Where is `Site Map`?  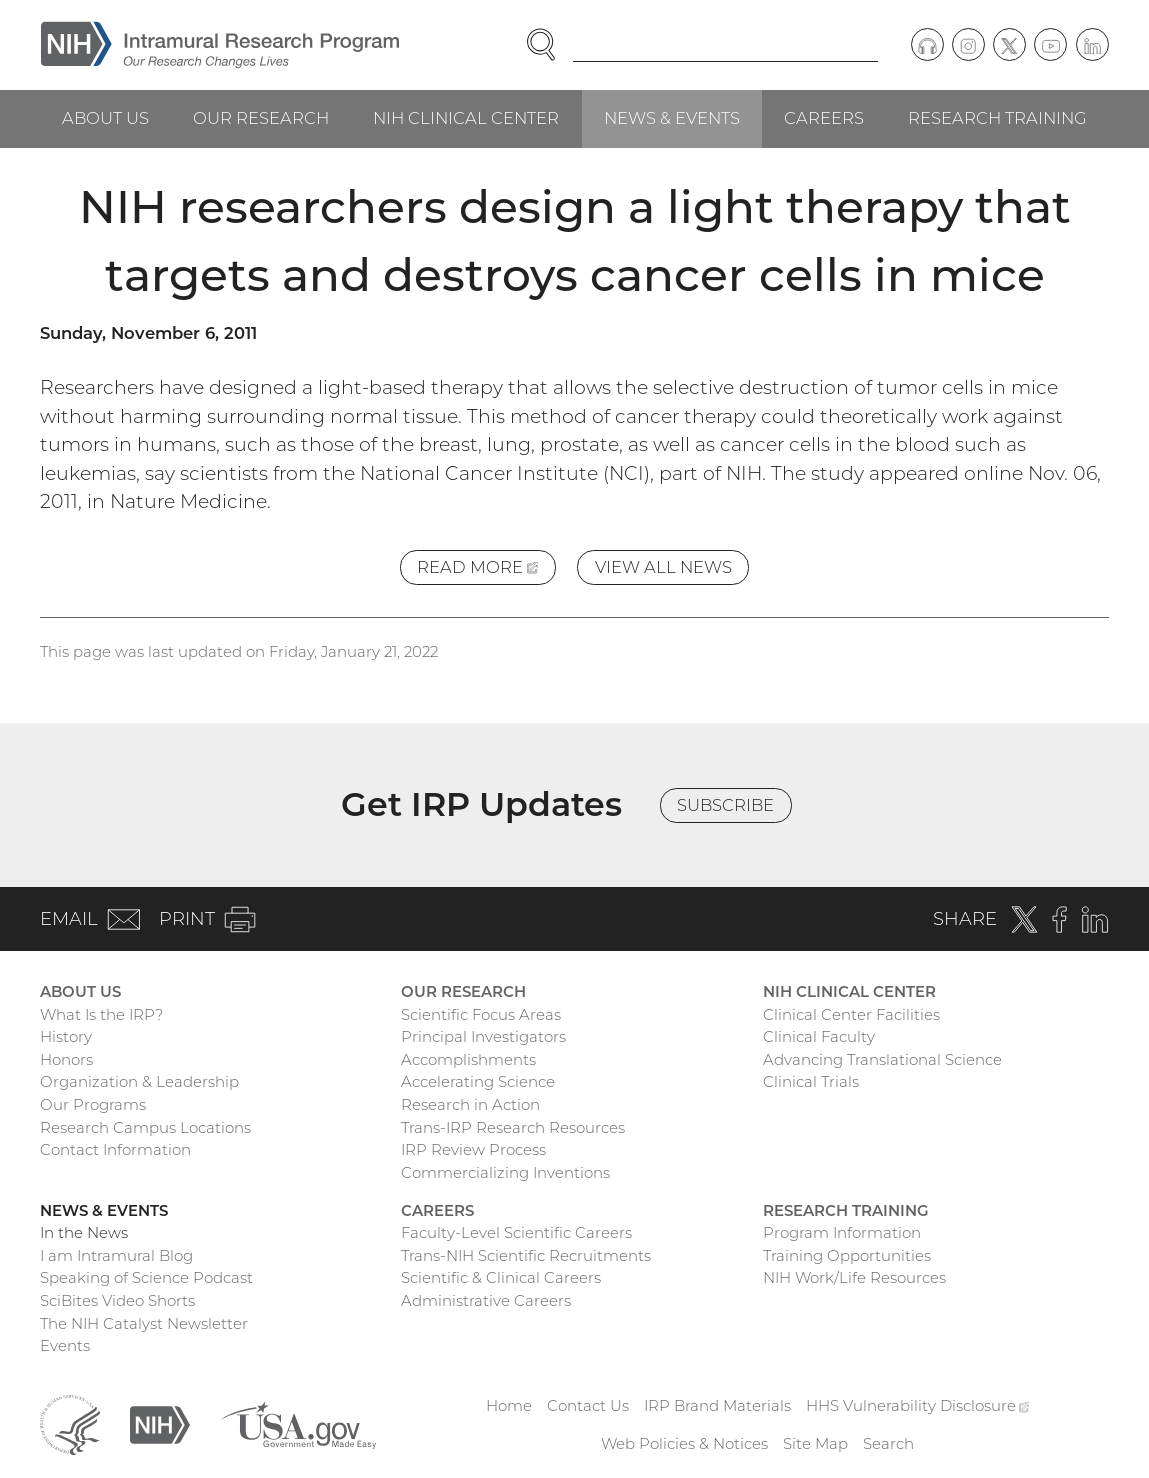
Site Map is located at coordinates (815, 1443).